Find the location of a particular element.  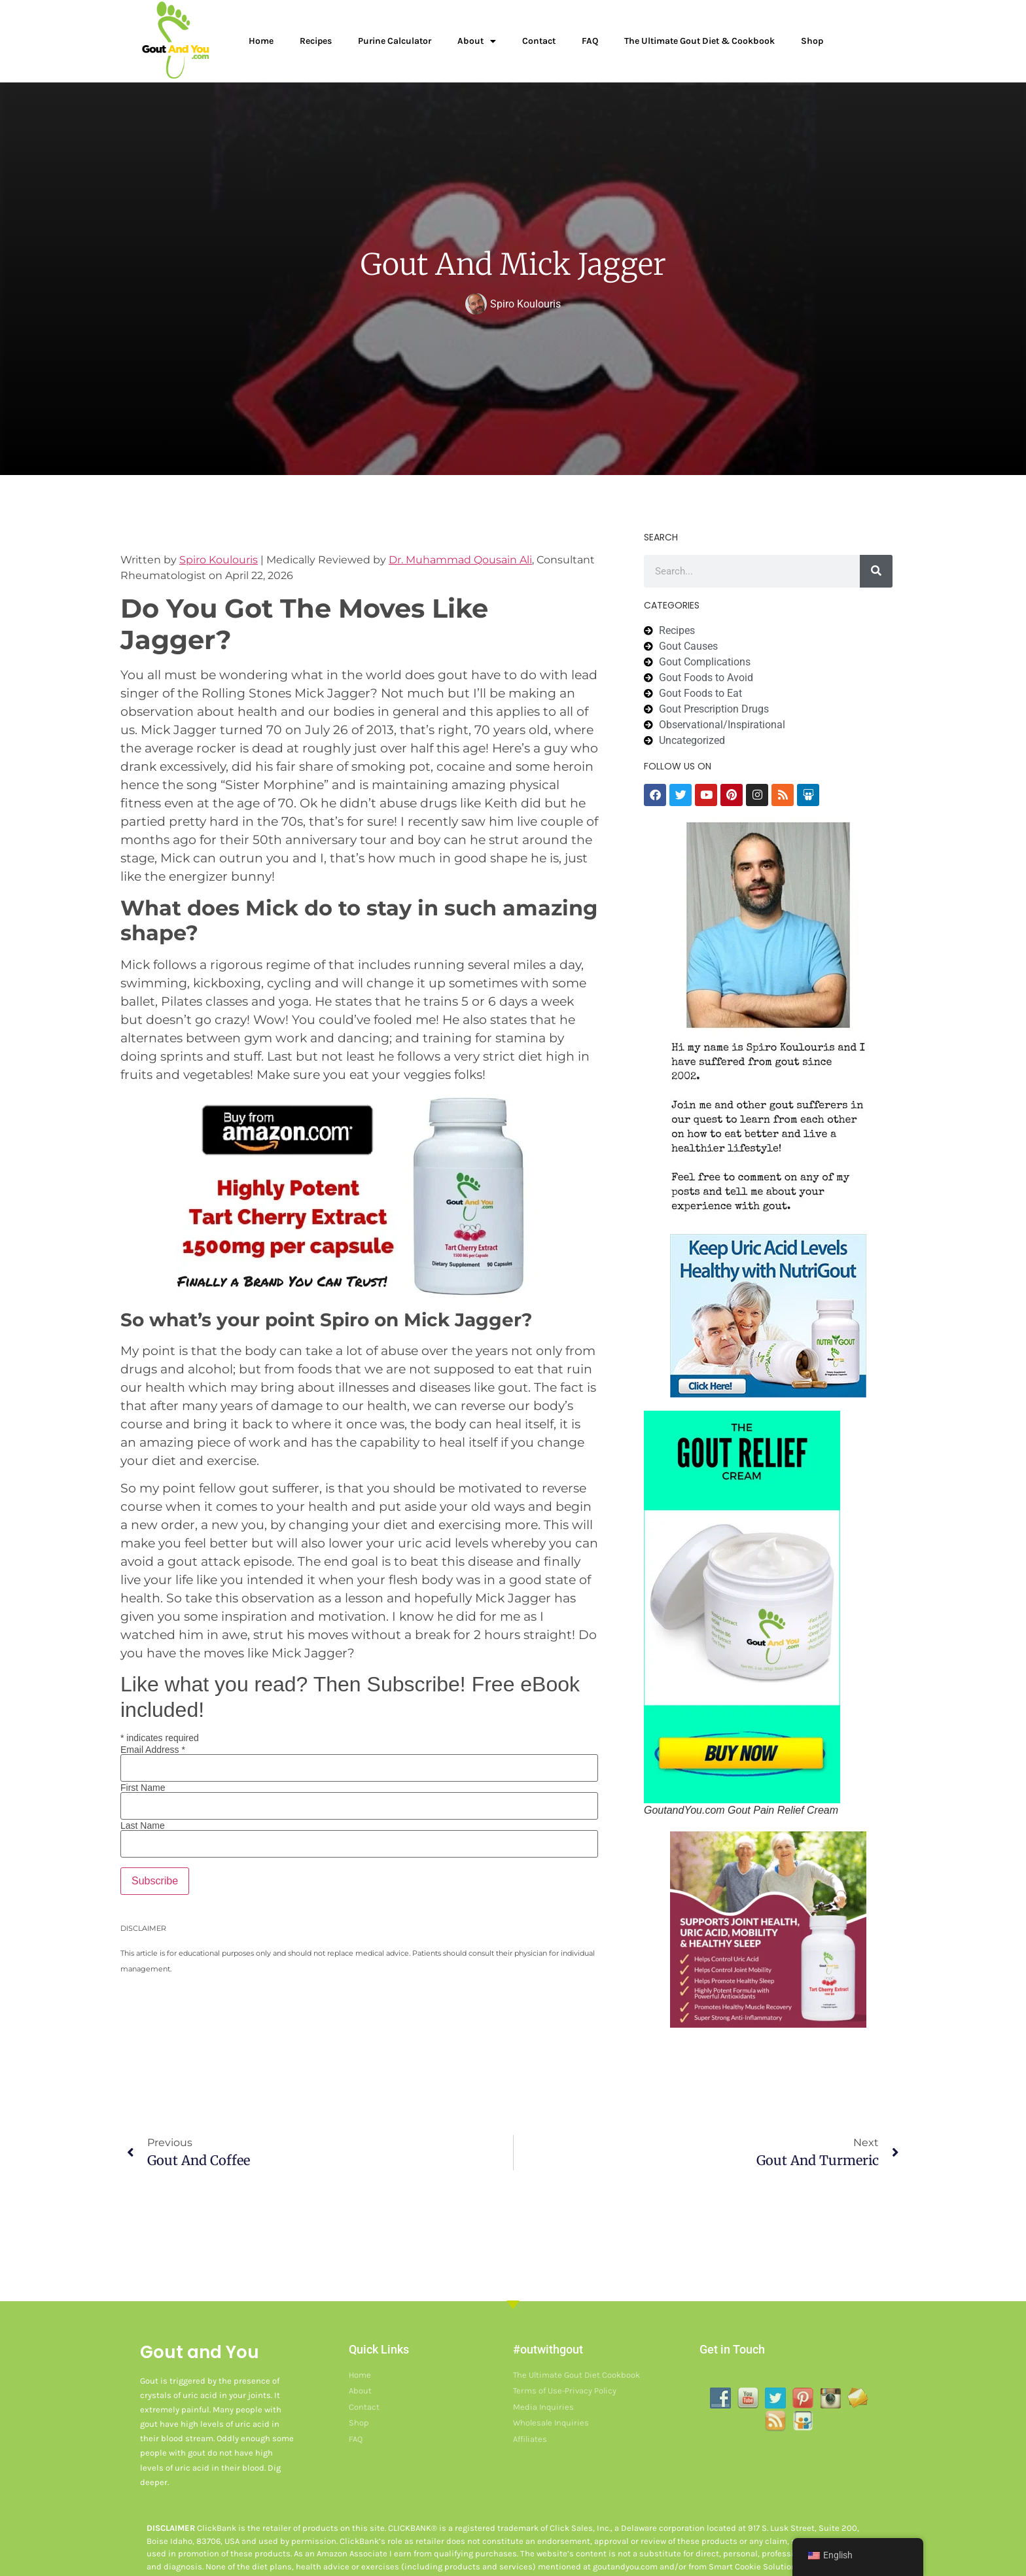

About is located at coordinates (476, 41).